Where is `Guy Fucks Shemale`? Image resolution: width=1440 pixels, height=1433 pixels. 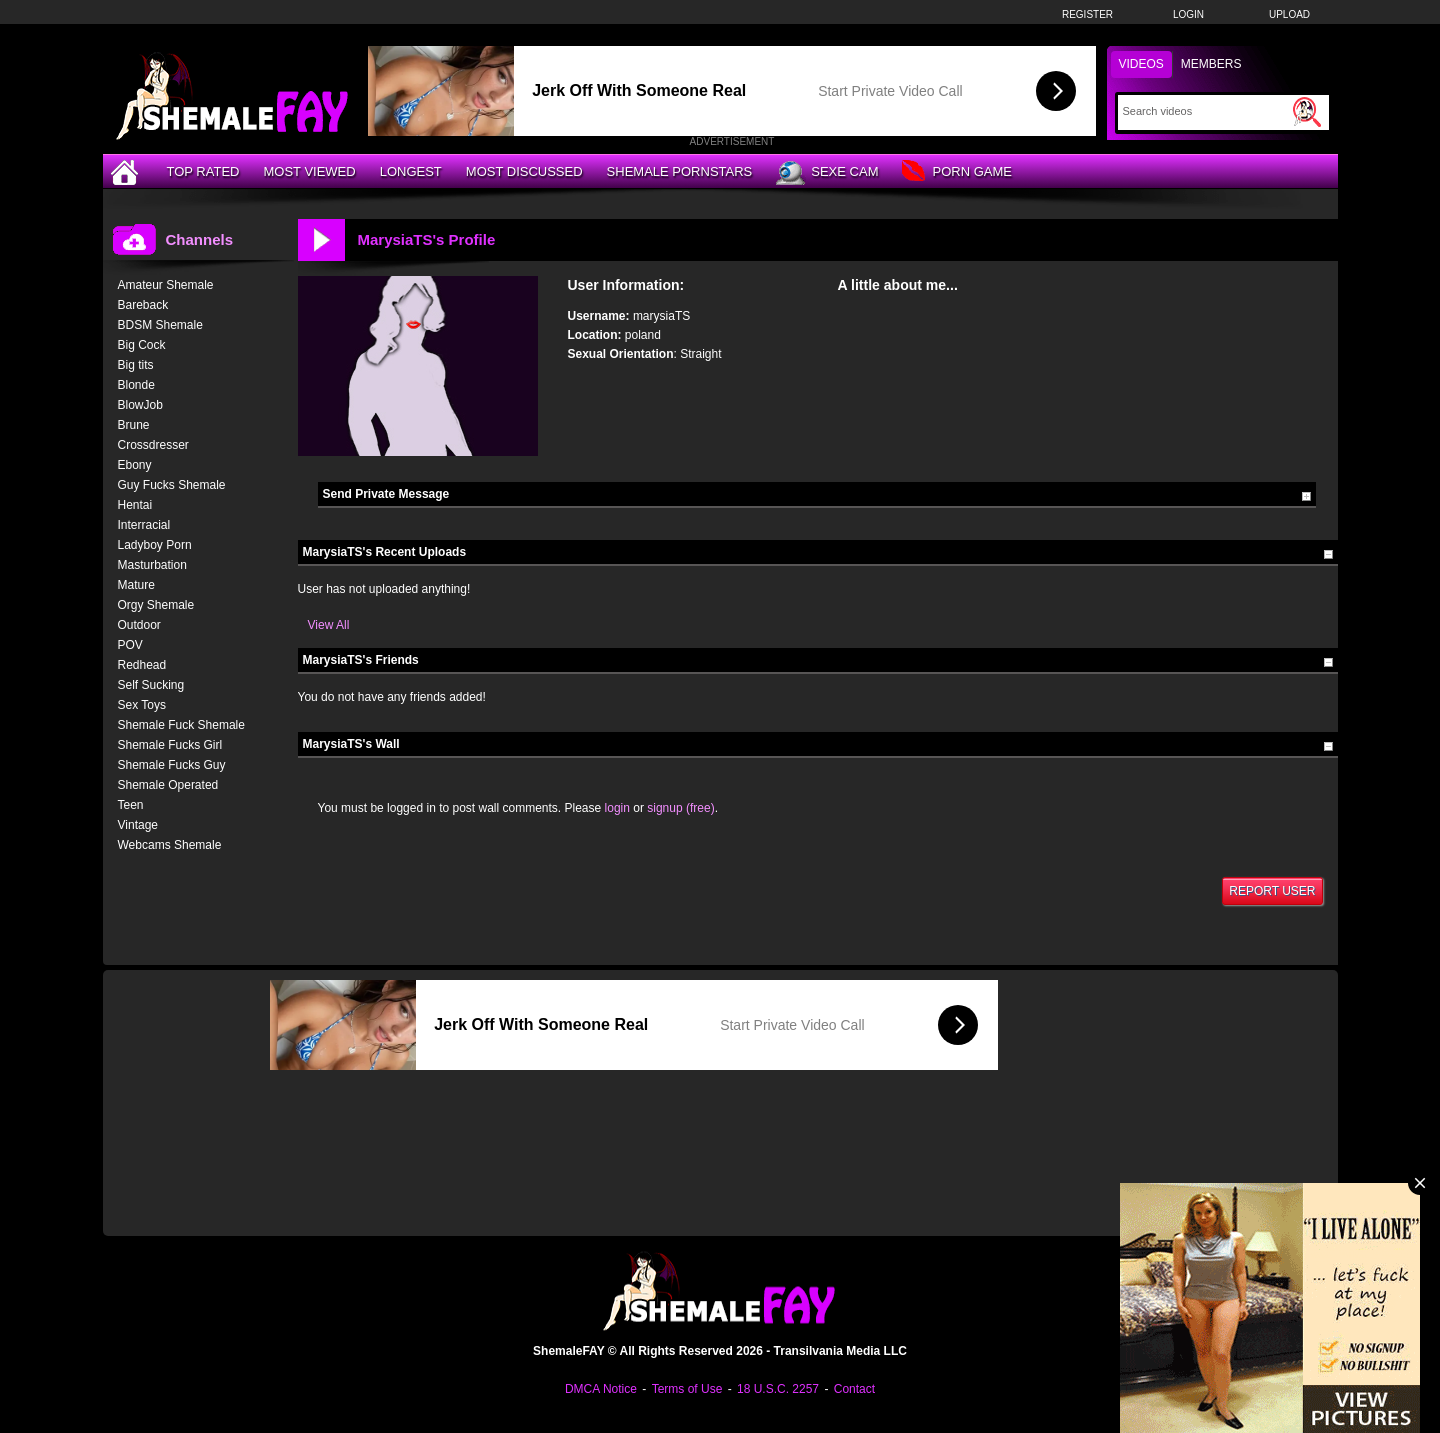 Guy Fucks Shemale is located at coordinates (172, 485).